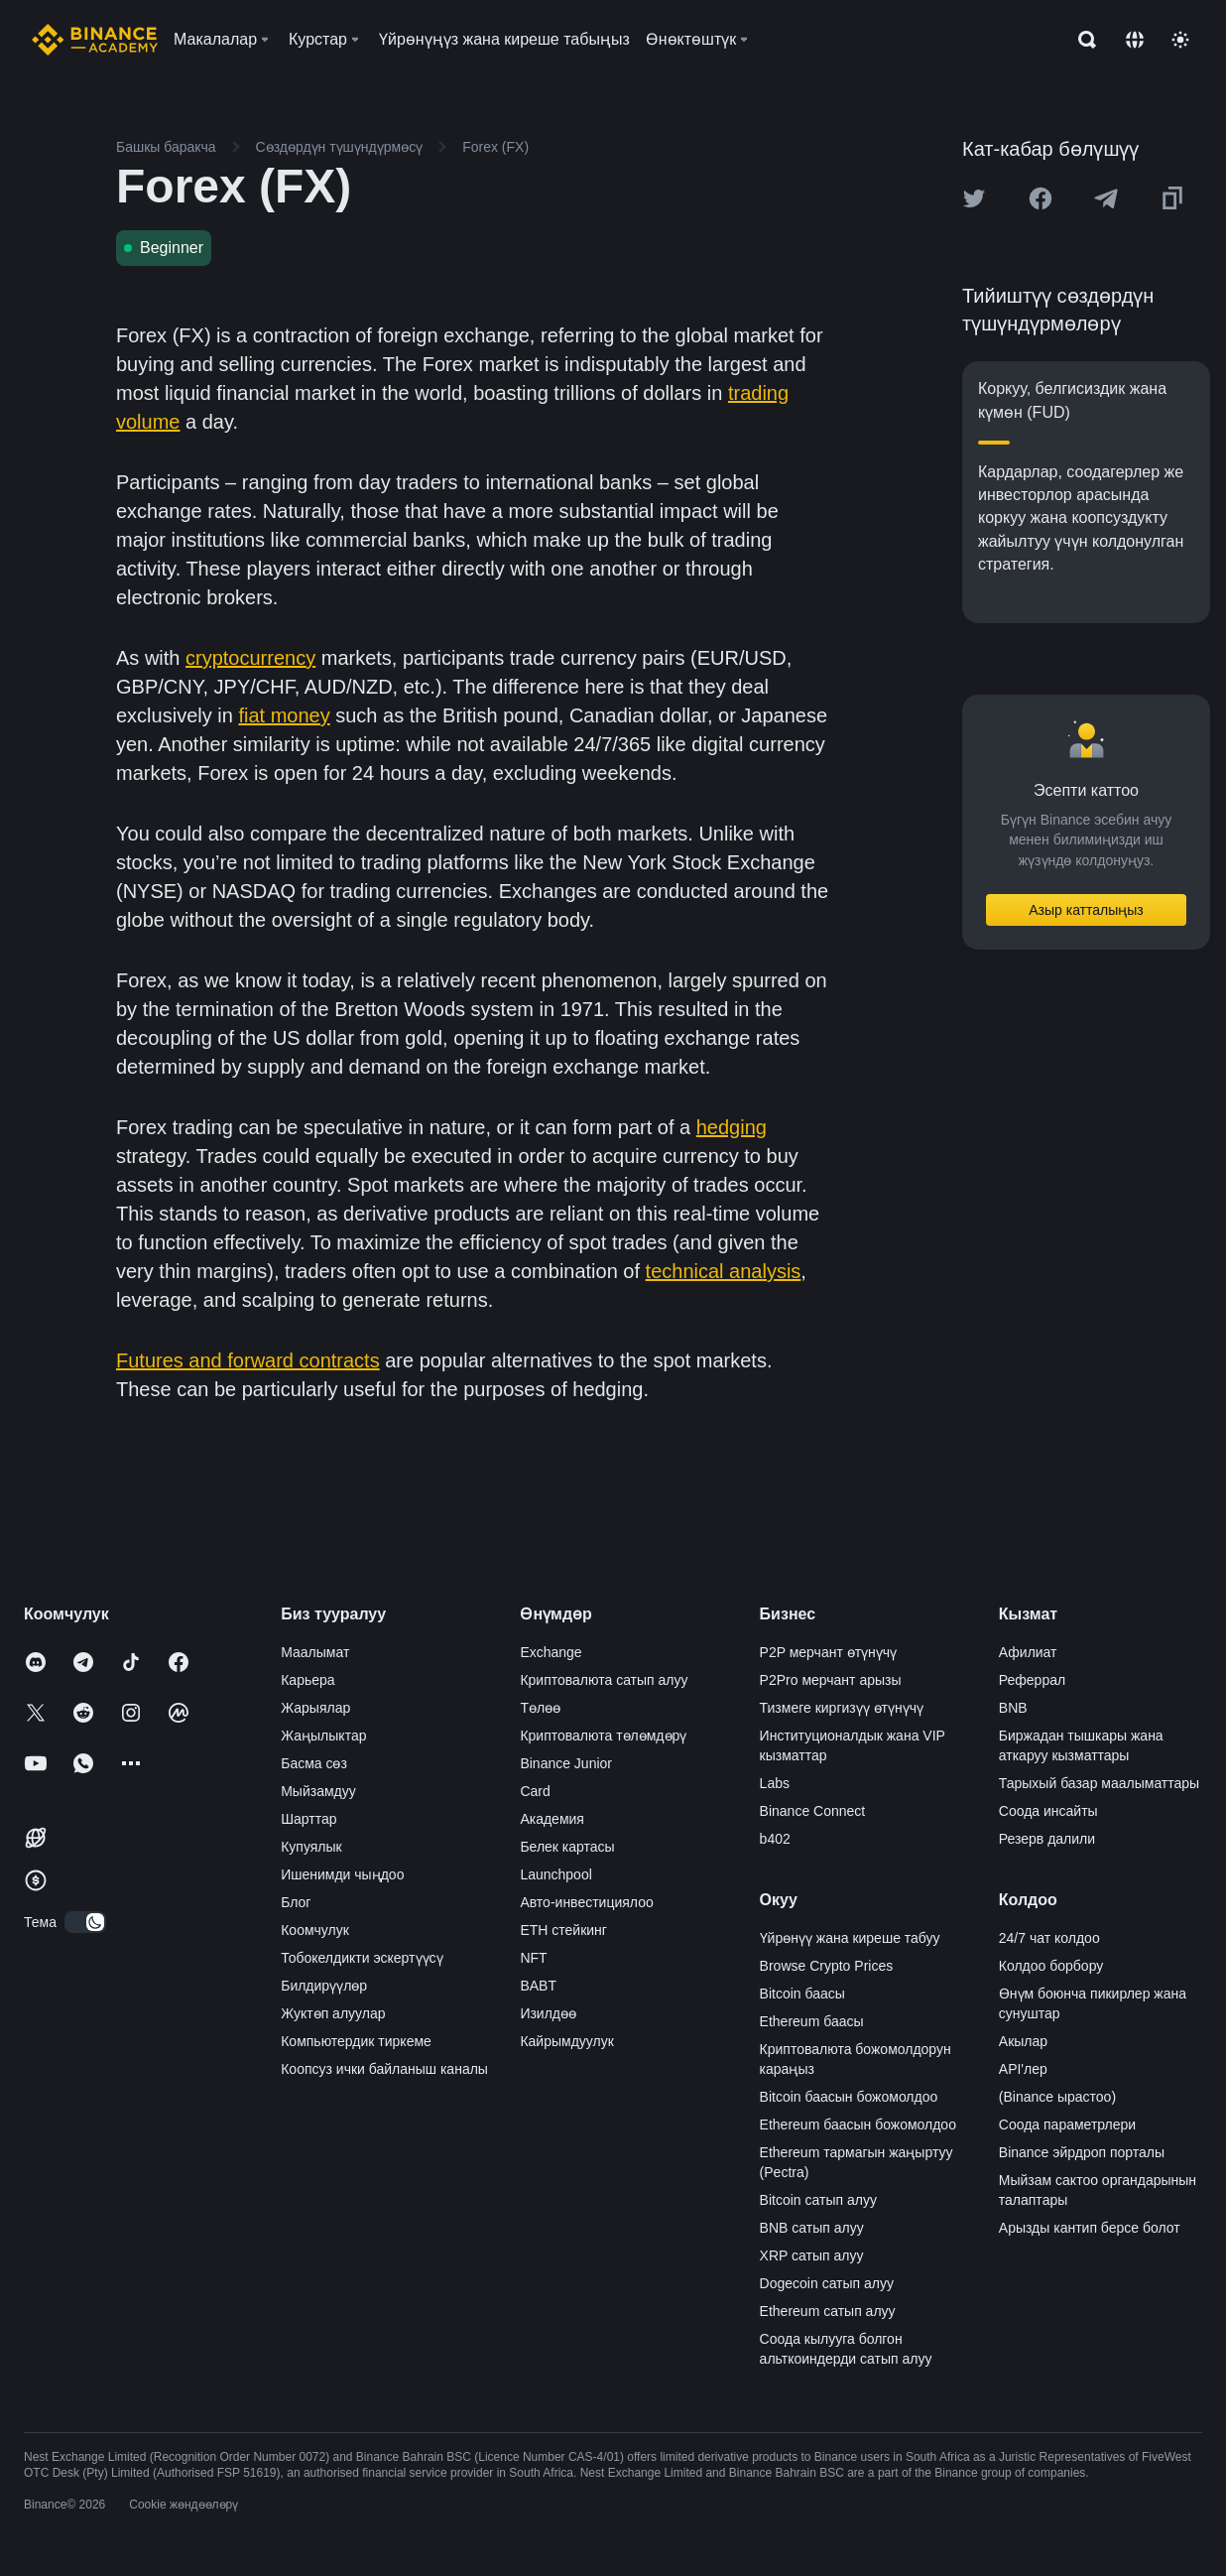  What do you see at coordinates (831, 1680) in the screenshot?
I see `P2Pro мерчант арызы` at bounding box center [831, 1680].